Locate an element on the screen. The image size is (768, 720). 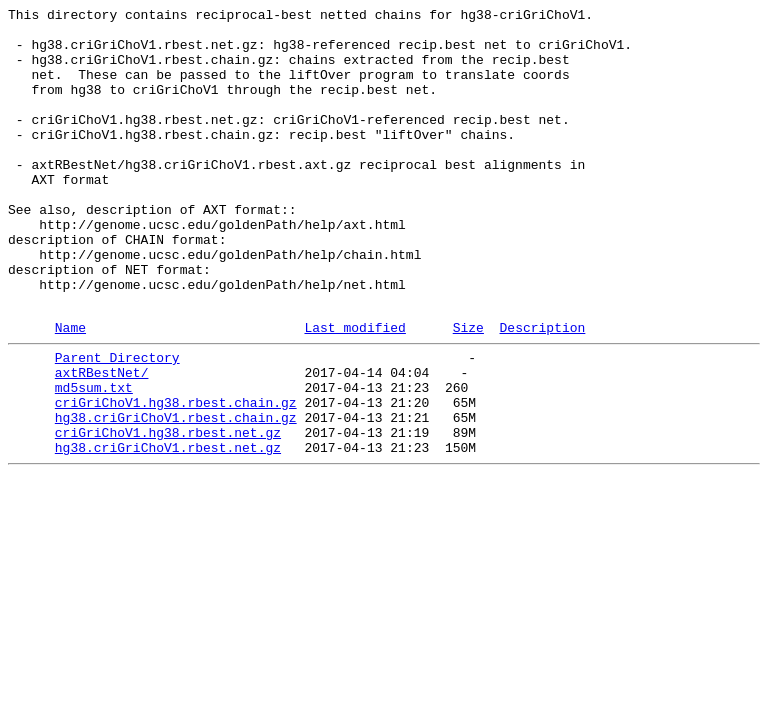
hg38.criGriChoV1.rbest.chain.gz is located at coordinates (176, 495).